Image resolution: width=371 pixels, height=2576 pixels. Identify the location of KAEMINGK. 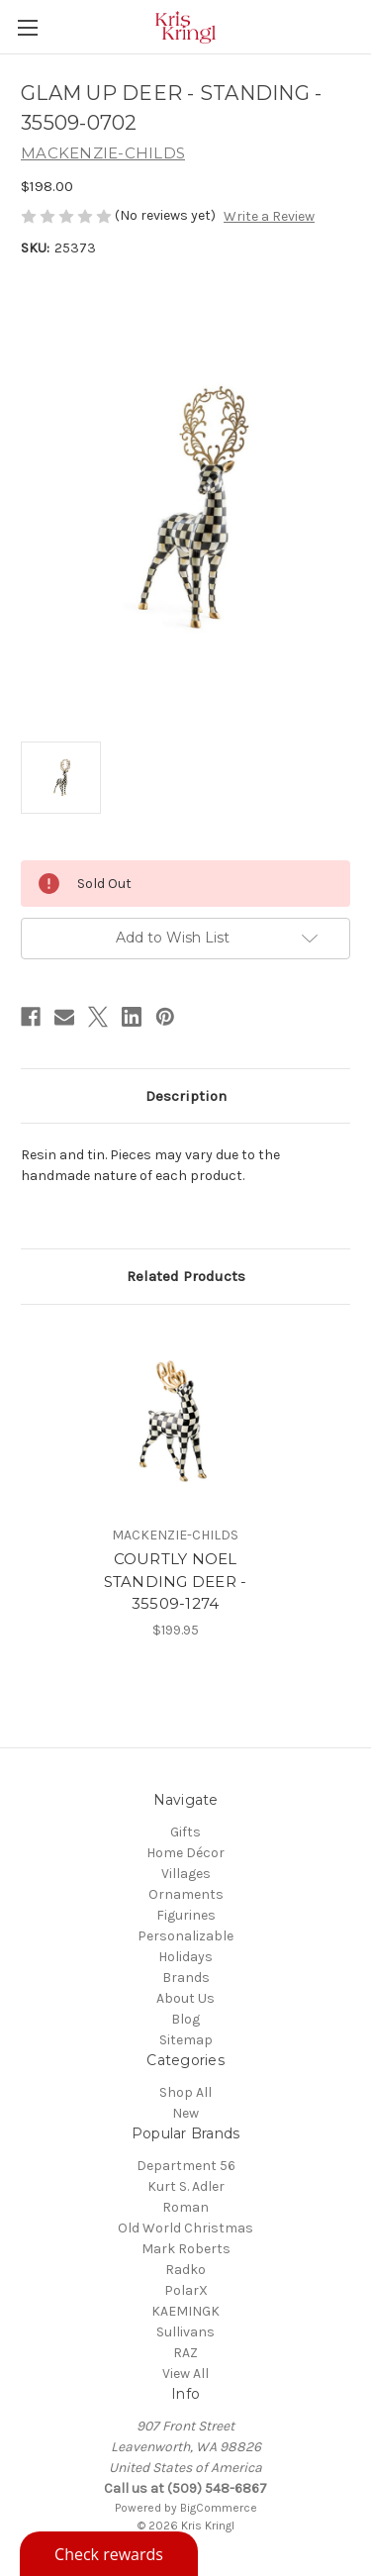
(185, 2311).